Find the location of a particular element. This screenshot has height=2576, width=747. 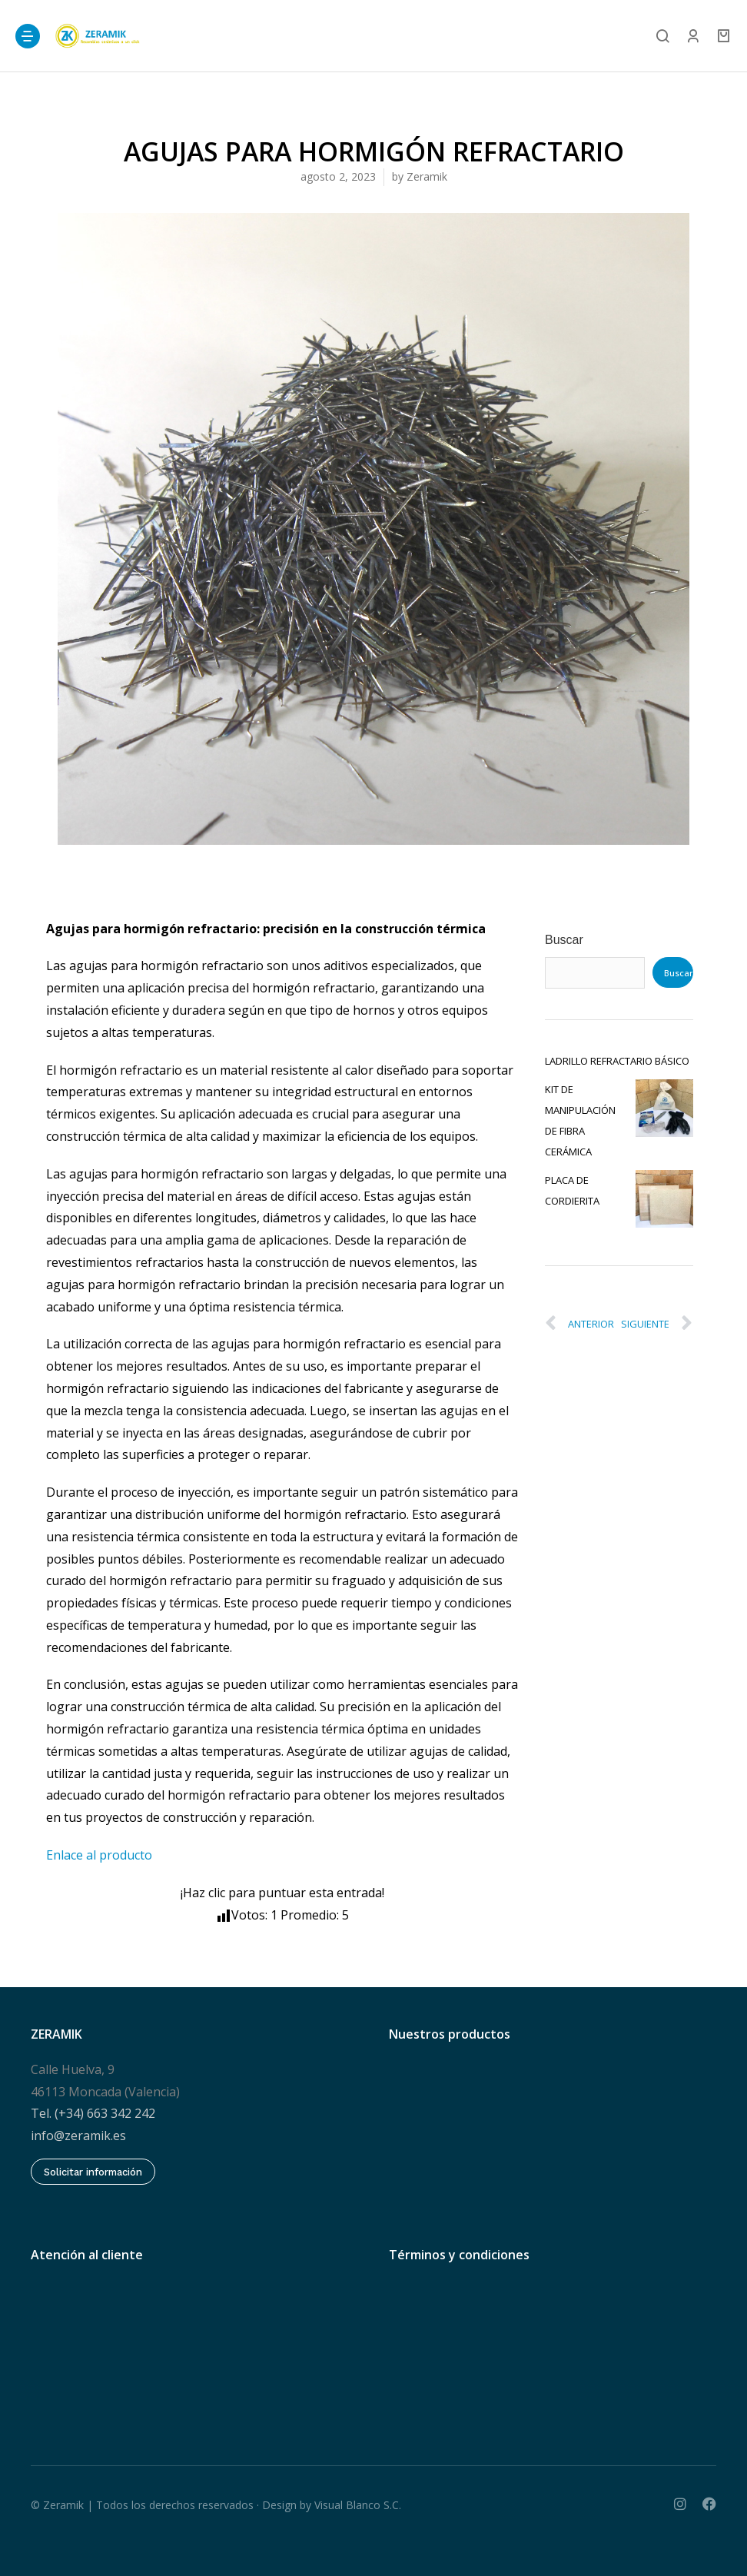

Visual Blanco S.C. is located at coordinates (357, 2505).